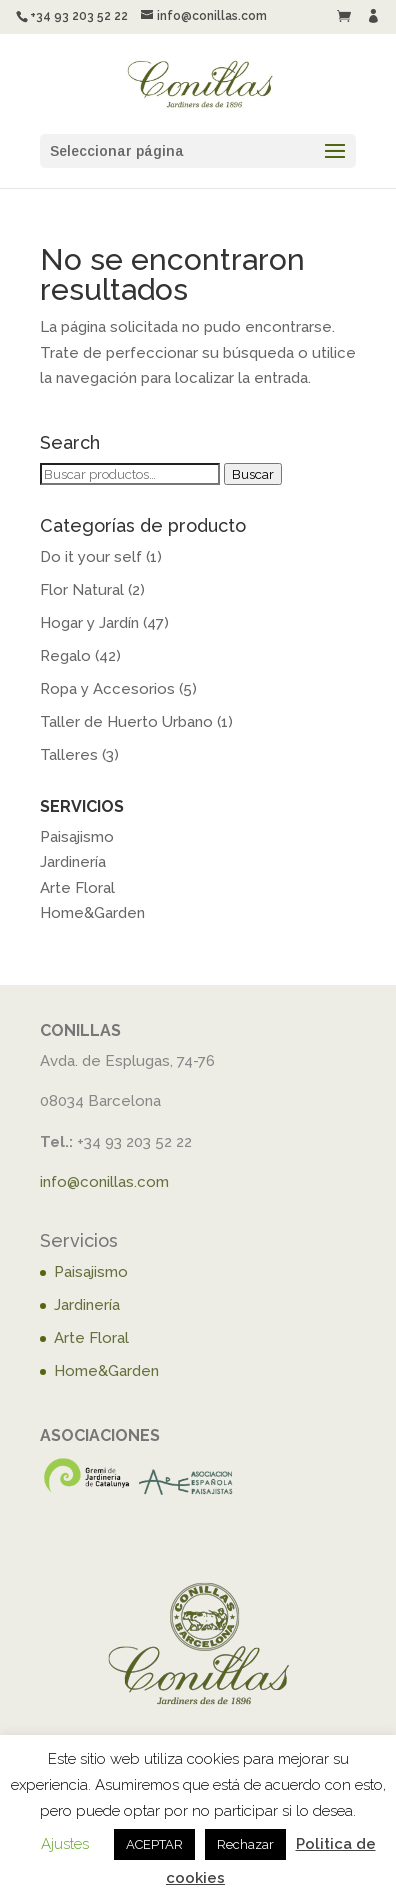  What do you see at coordinates (77, 888) in the screenshot?
I see `Arte Floral` at bounding box center [77, 888].